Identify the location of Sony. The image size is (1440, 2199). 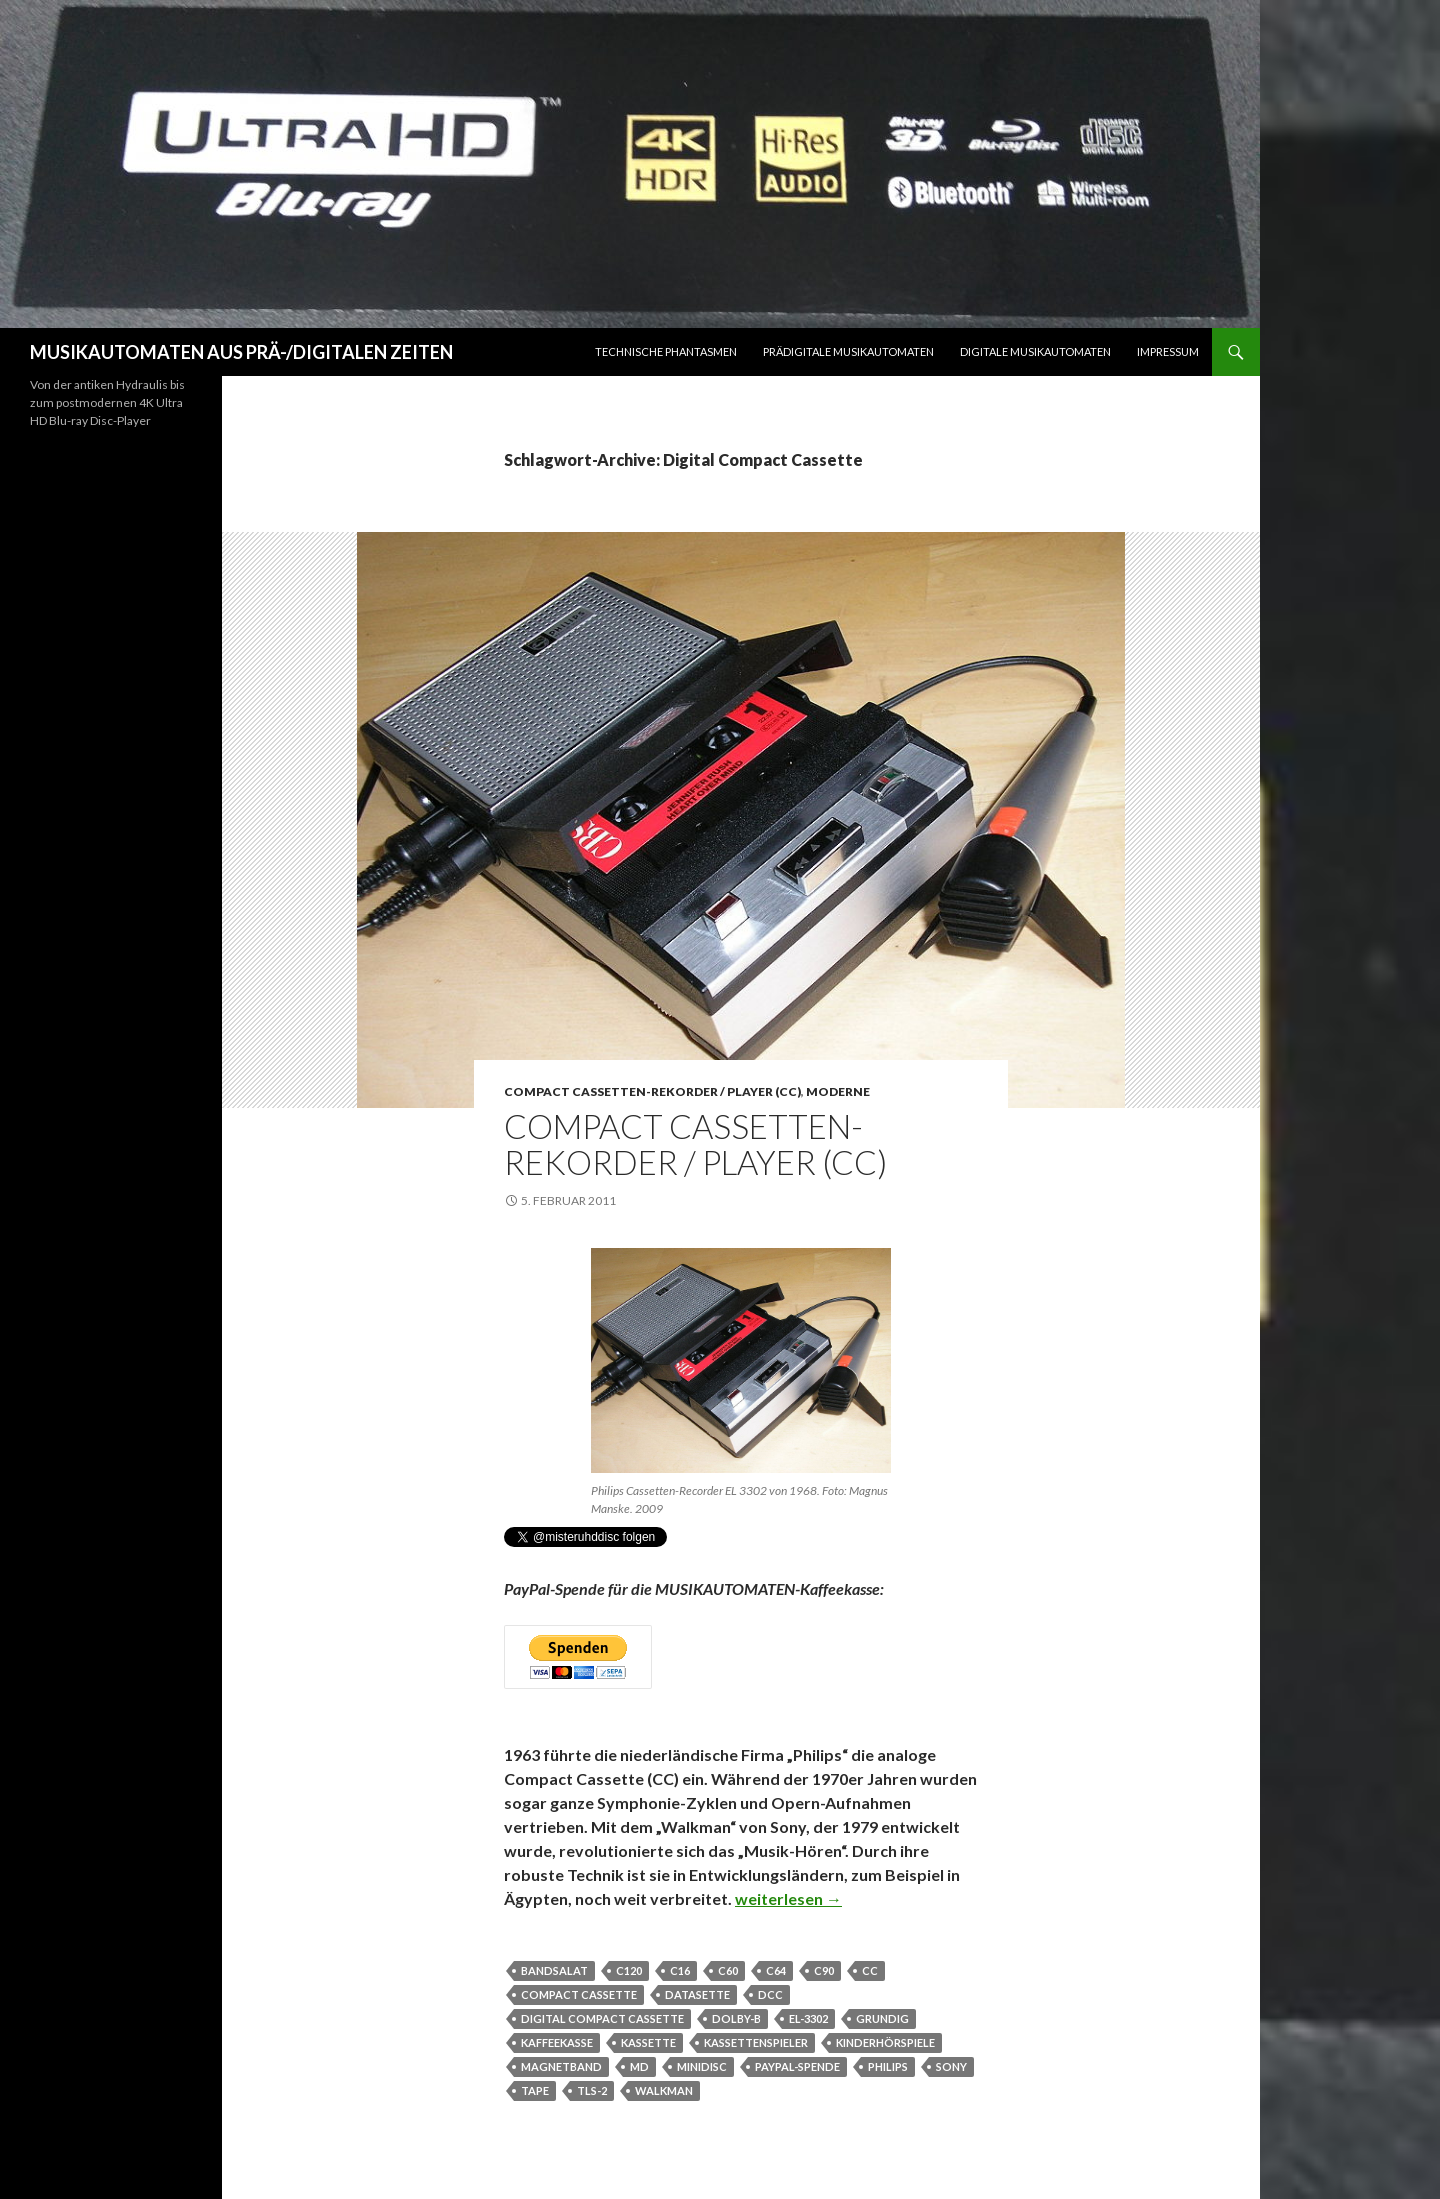
(951, 2066).